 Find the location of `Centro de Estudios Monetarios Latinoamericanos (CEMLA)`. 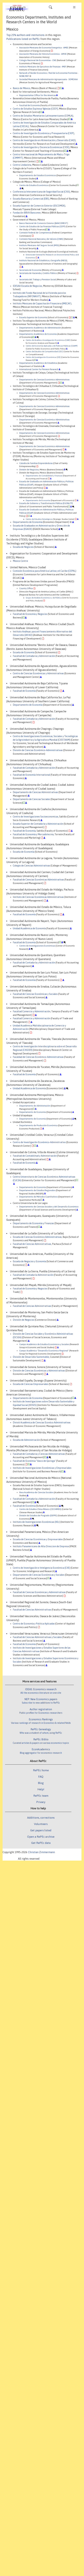

Centro de Estudios Monetarios Latinoamericanos (CEMLA) is located at coordinates (43, 115).